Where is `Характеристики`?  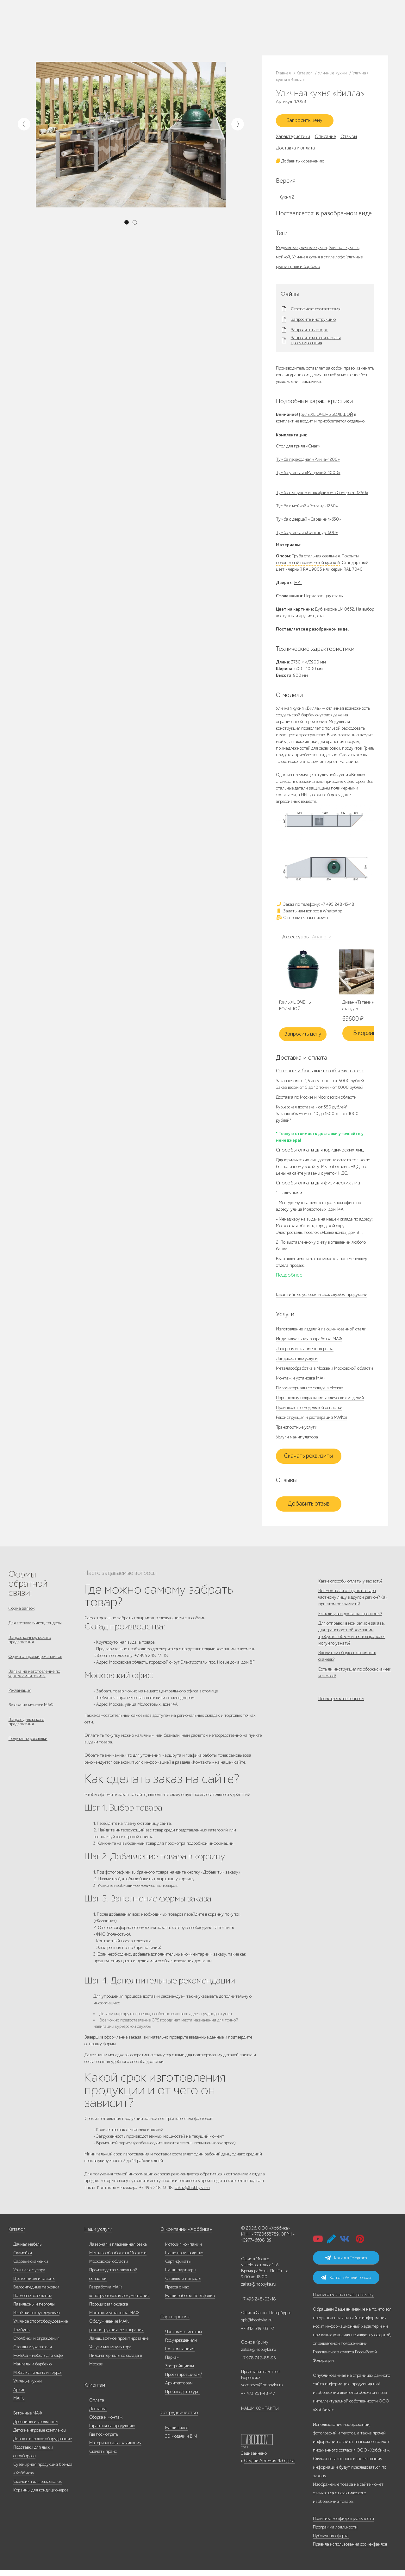
Характеристики is located at coordinates (293, 139).